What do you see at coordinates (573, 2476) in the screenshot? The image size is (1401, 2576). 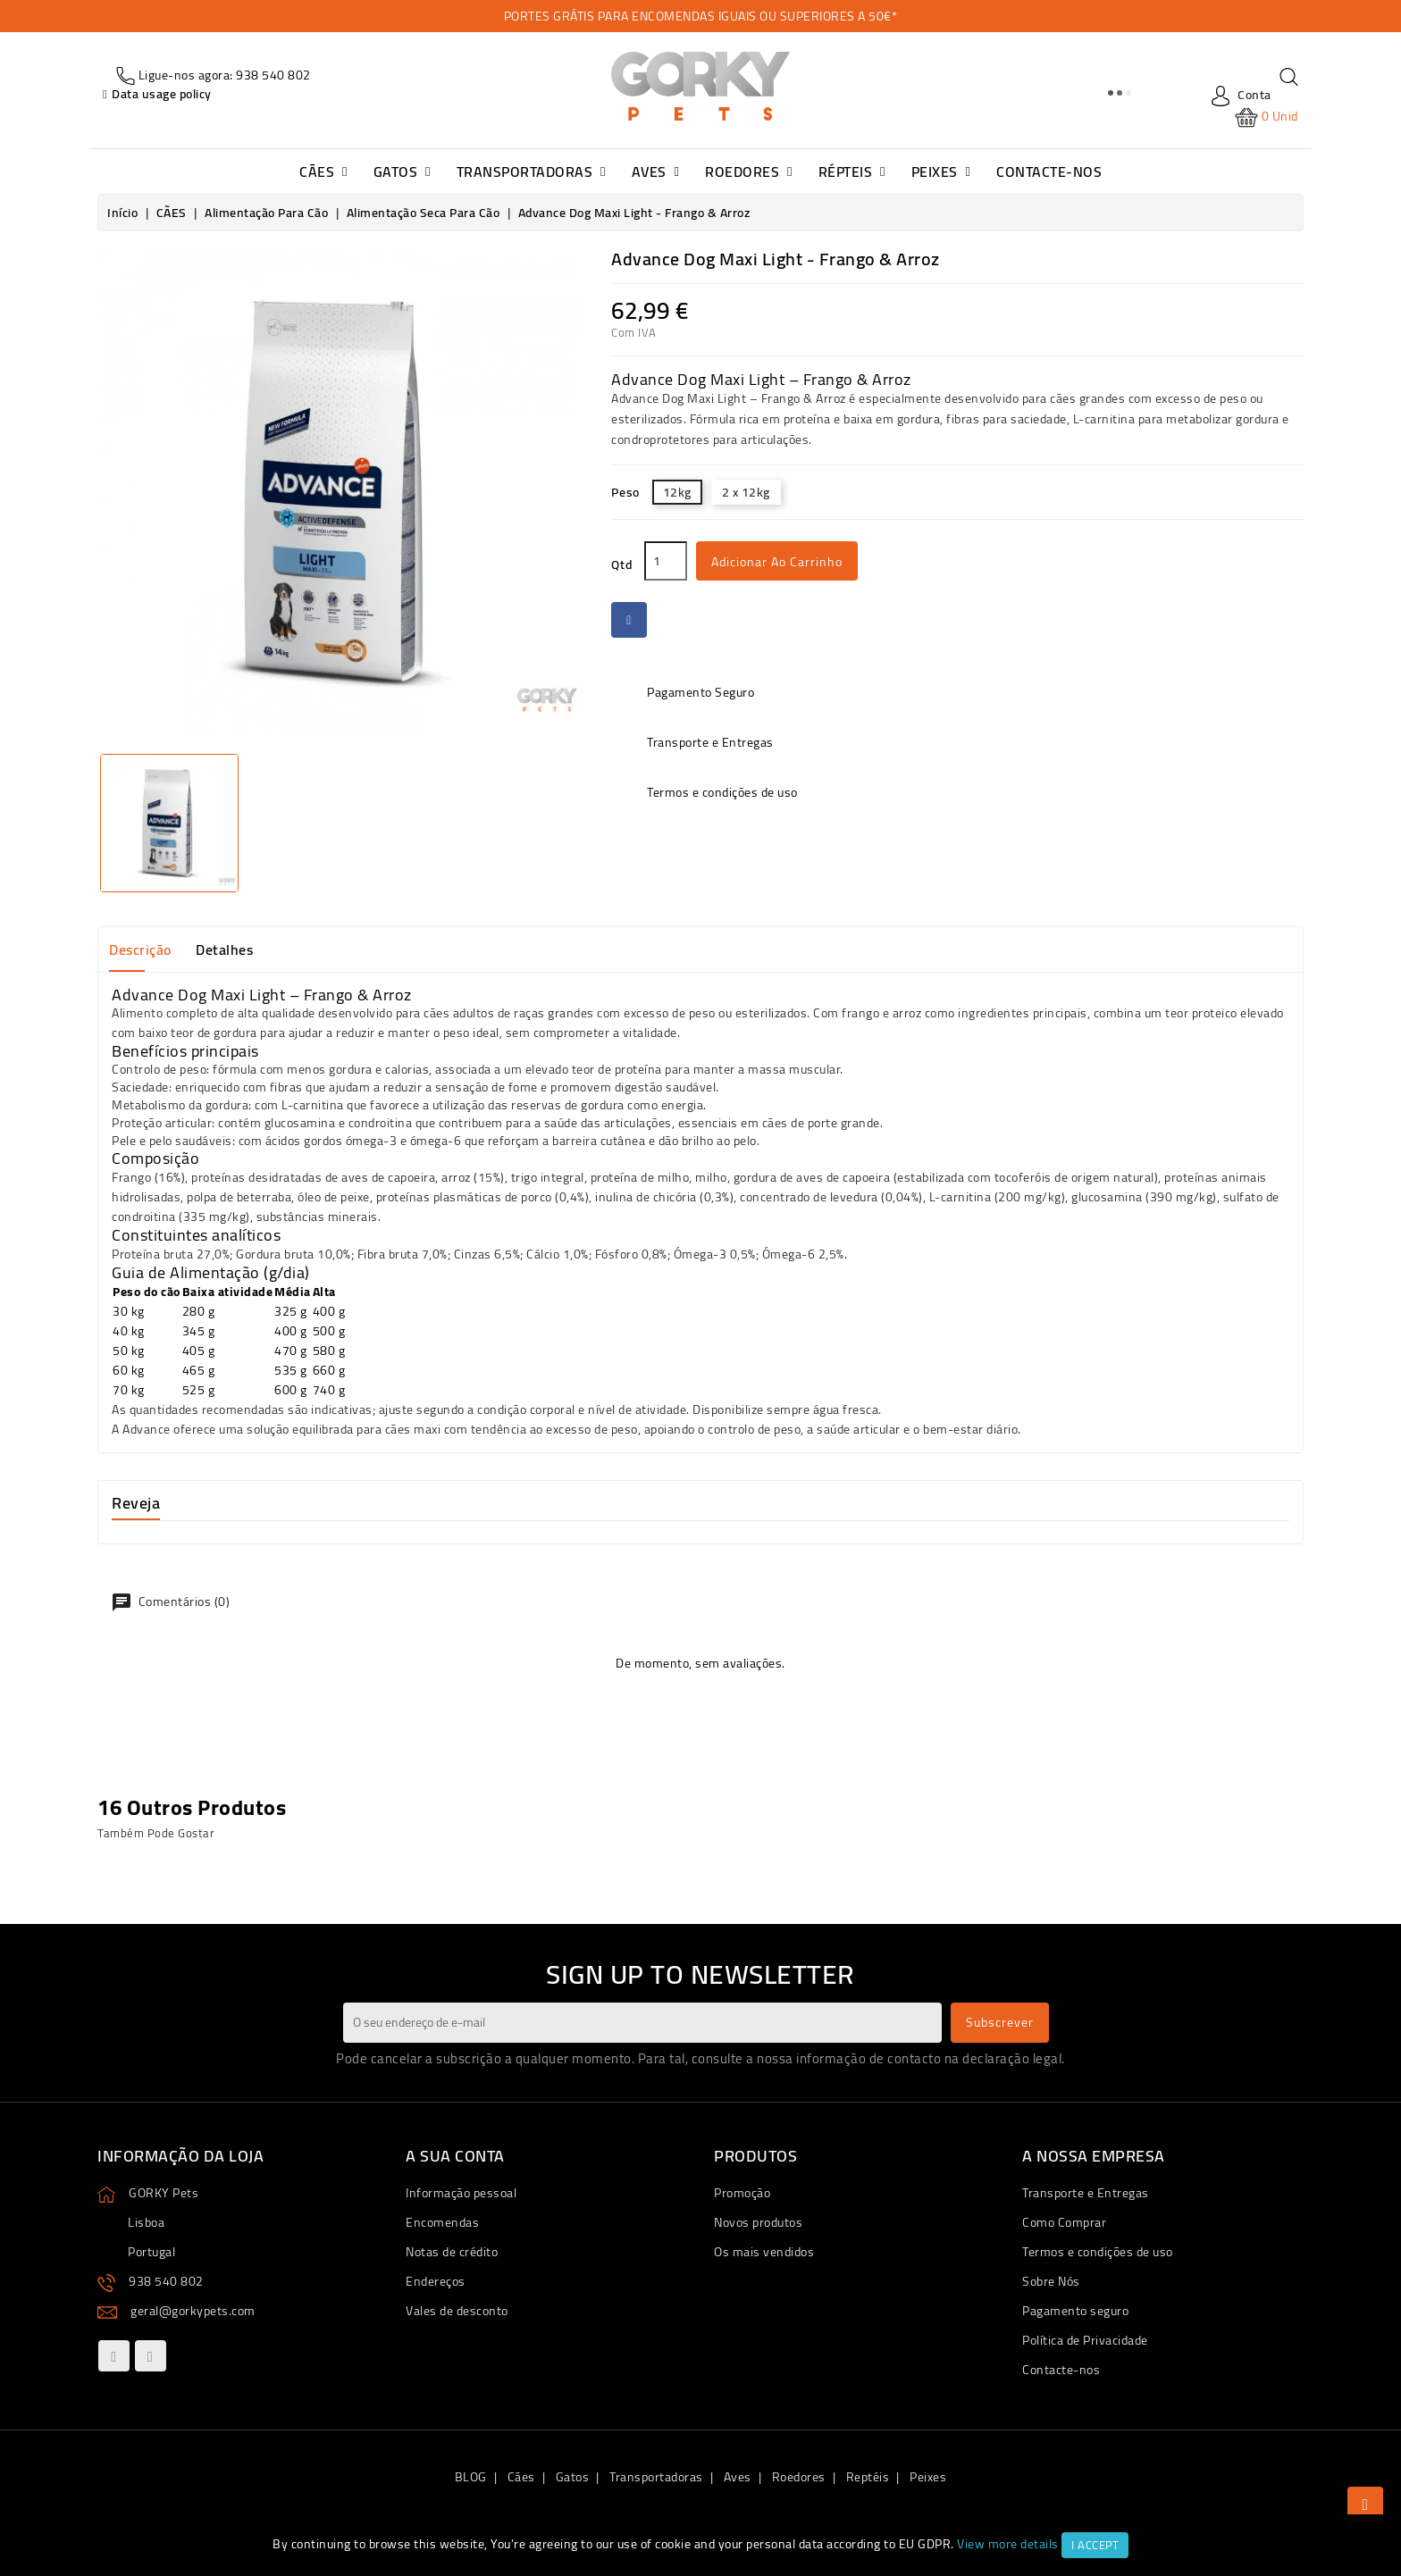 I see `Gatos` at bounding box center [573, 2476].